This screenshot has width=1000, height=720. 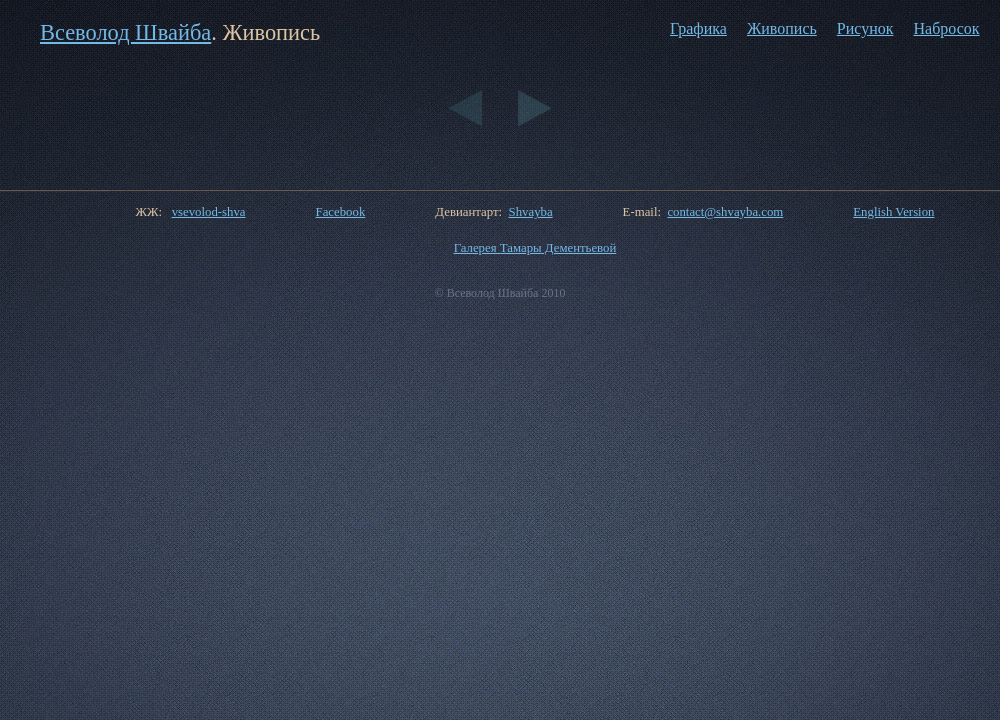 What do you see at coordinates (725, 212) in the screenshot?
I see `contact@shvayba.com` at bounding box center [725, 212].